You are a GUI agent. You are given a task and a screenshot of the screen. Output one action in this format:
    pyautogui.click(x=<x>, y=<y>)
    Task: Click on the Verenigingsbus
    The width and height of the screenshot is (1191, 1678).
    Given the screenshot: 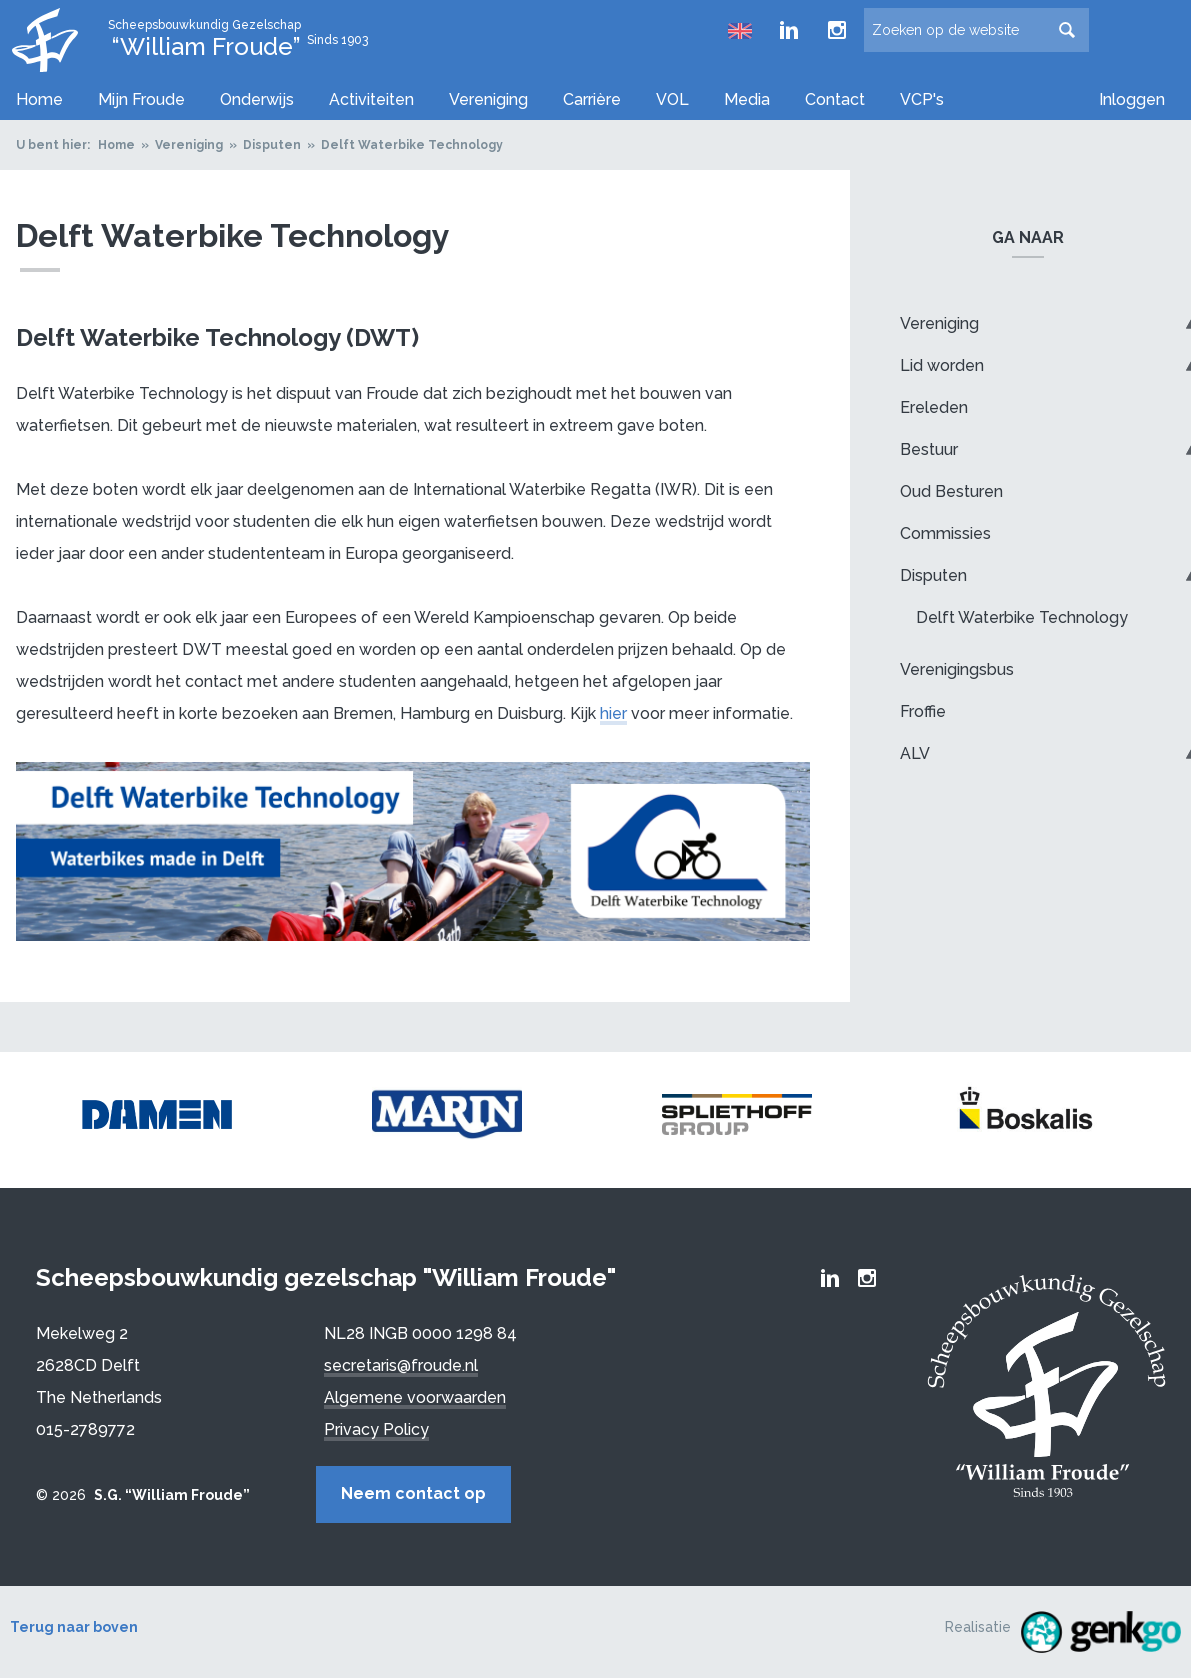 What is the action you would take?
    pyautogui.click(x=957, y=669)
    